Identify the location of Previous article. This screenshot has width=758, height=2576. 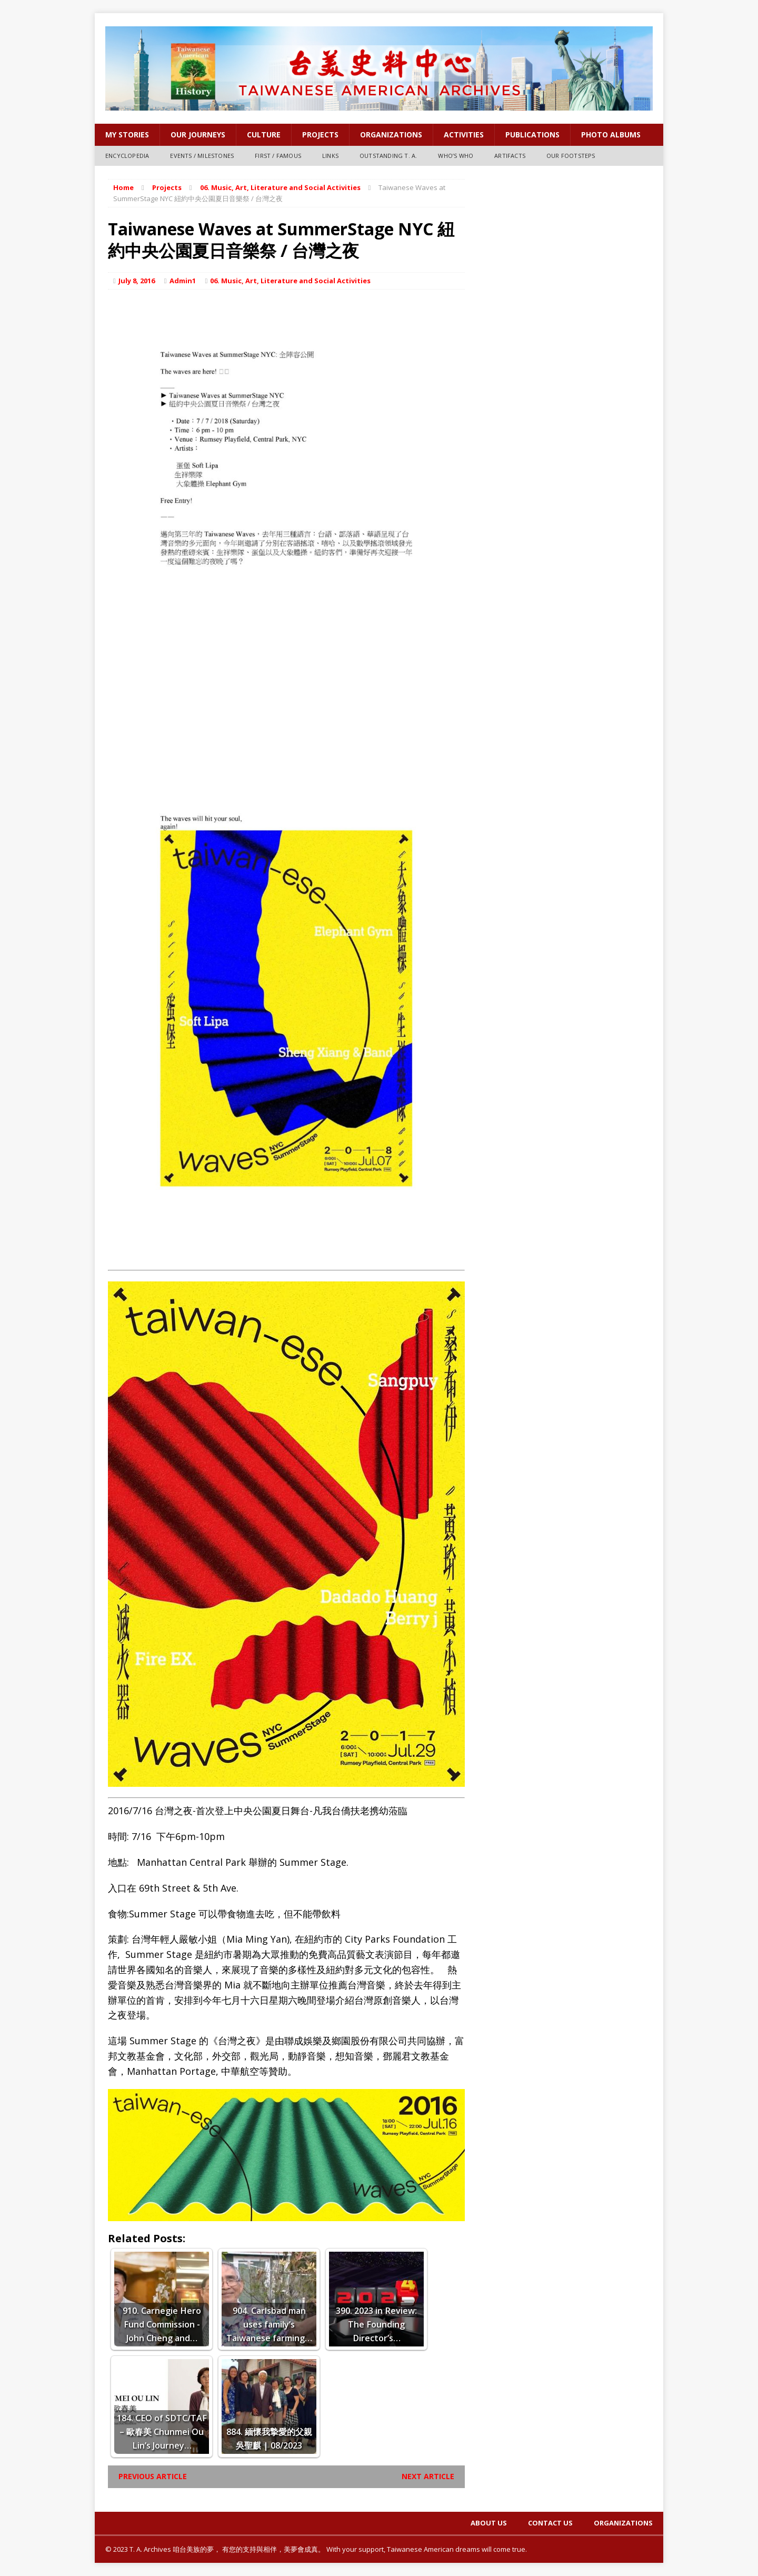
(152, 2476).